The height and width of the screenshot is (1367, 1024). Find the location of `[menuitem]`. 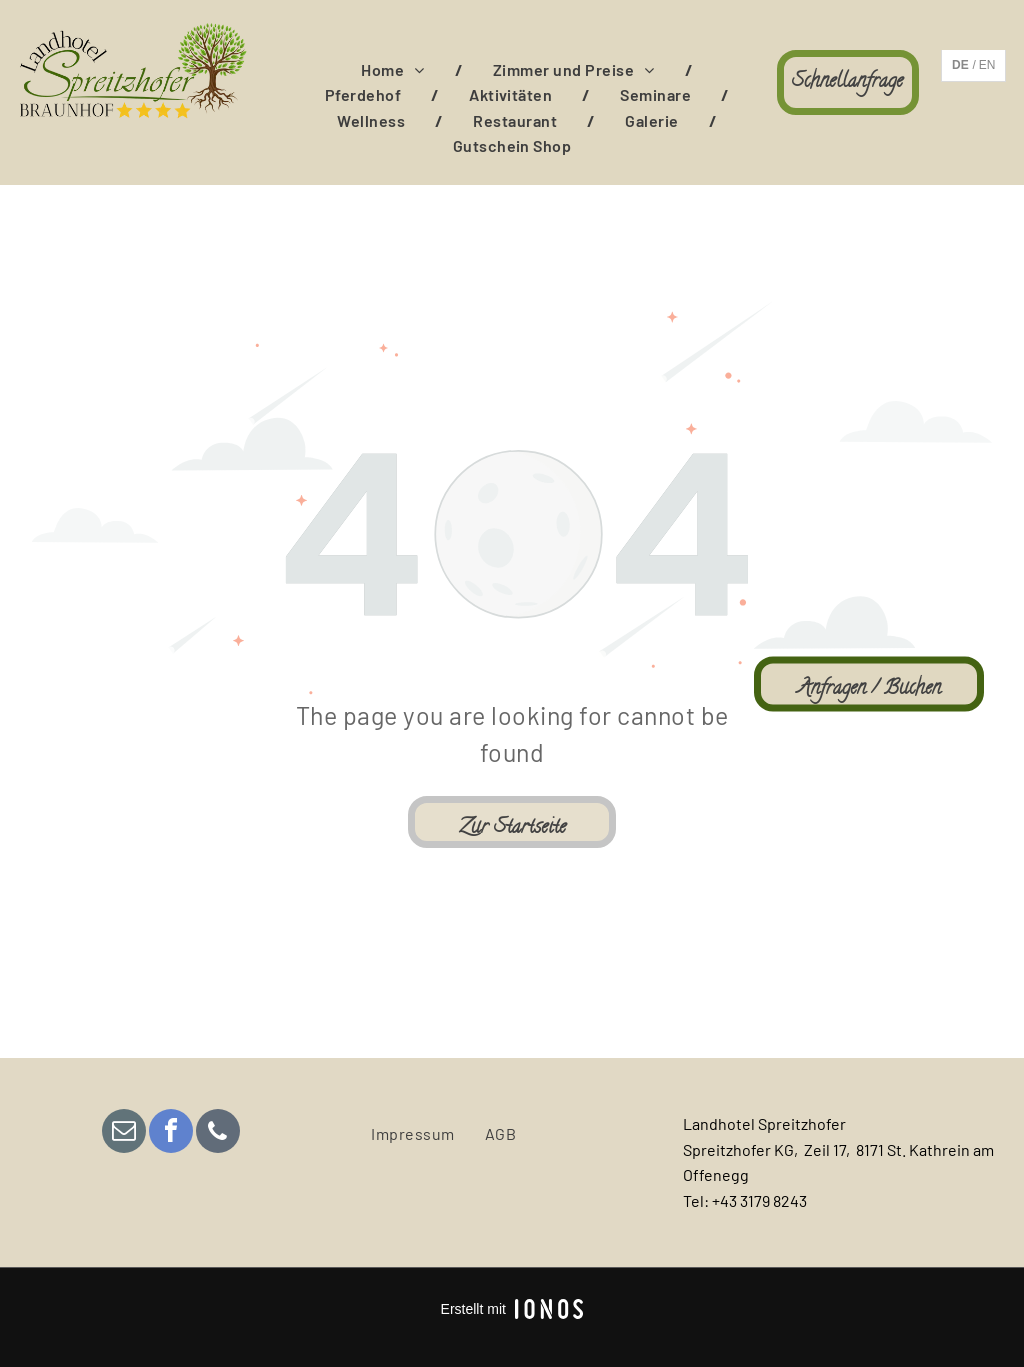

[menuitem] is located at coordinates (396, 70).